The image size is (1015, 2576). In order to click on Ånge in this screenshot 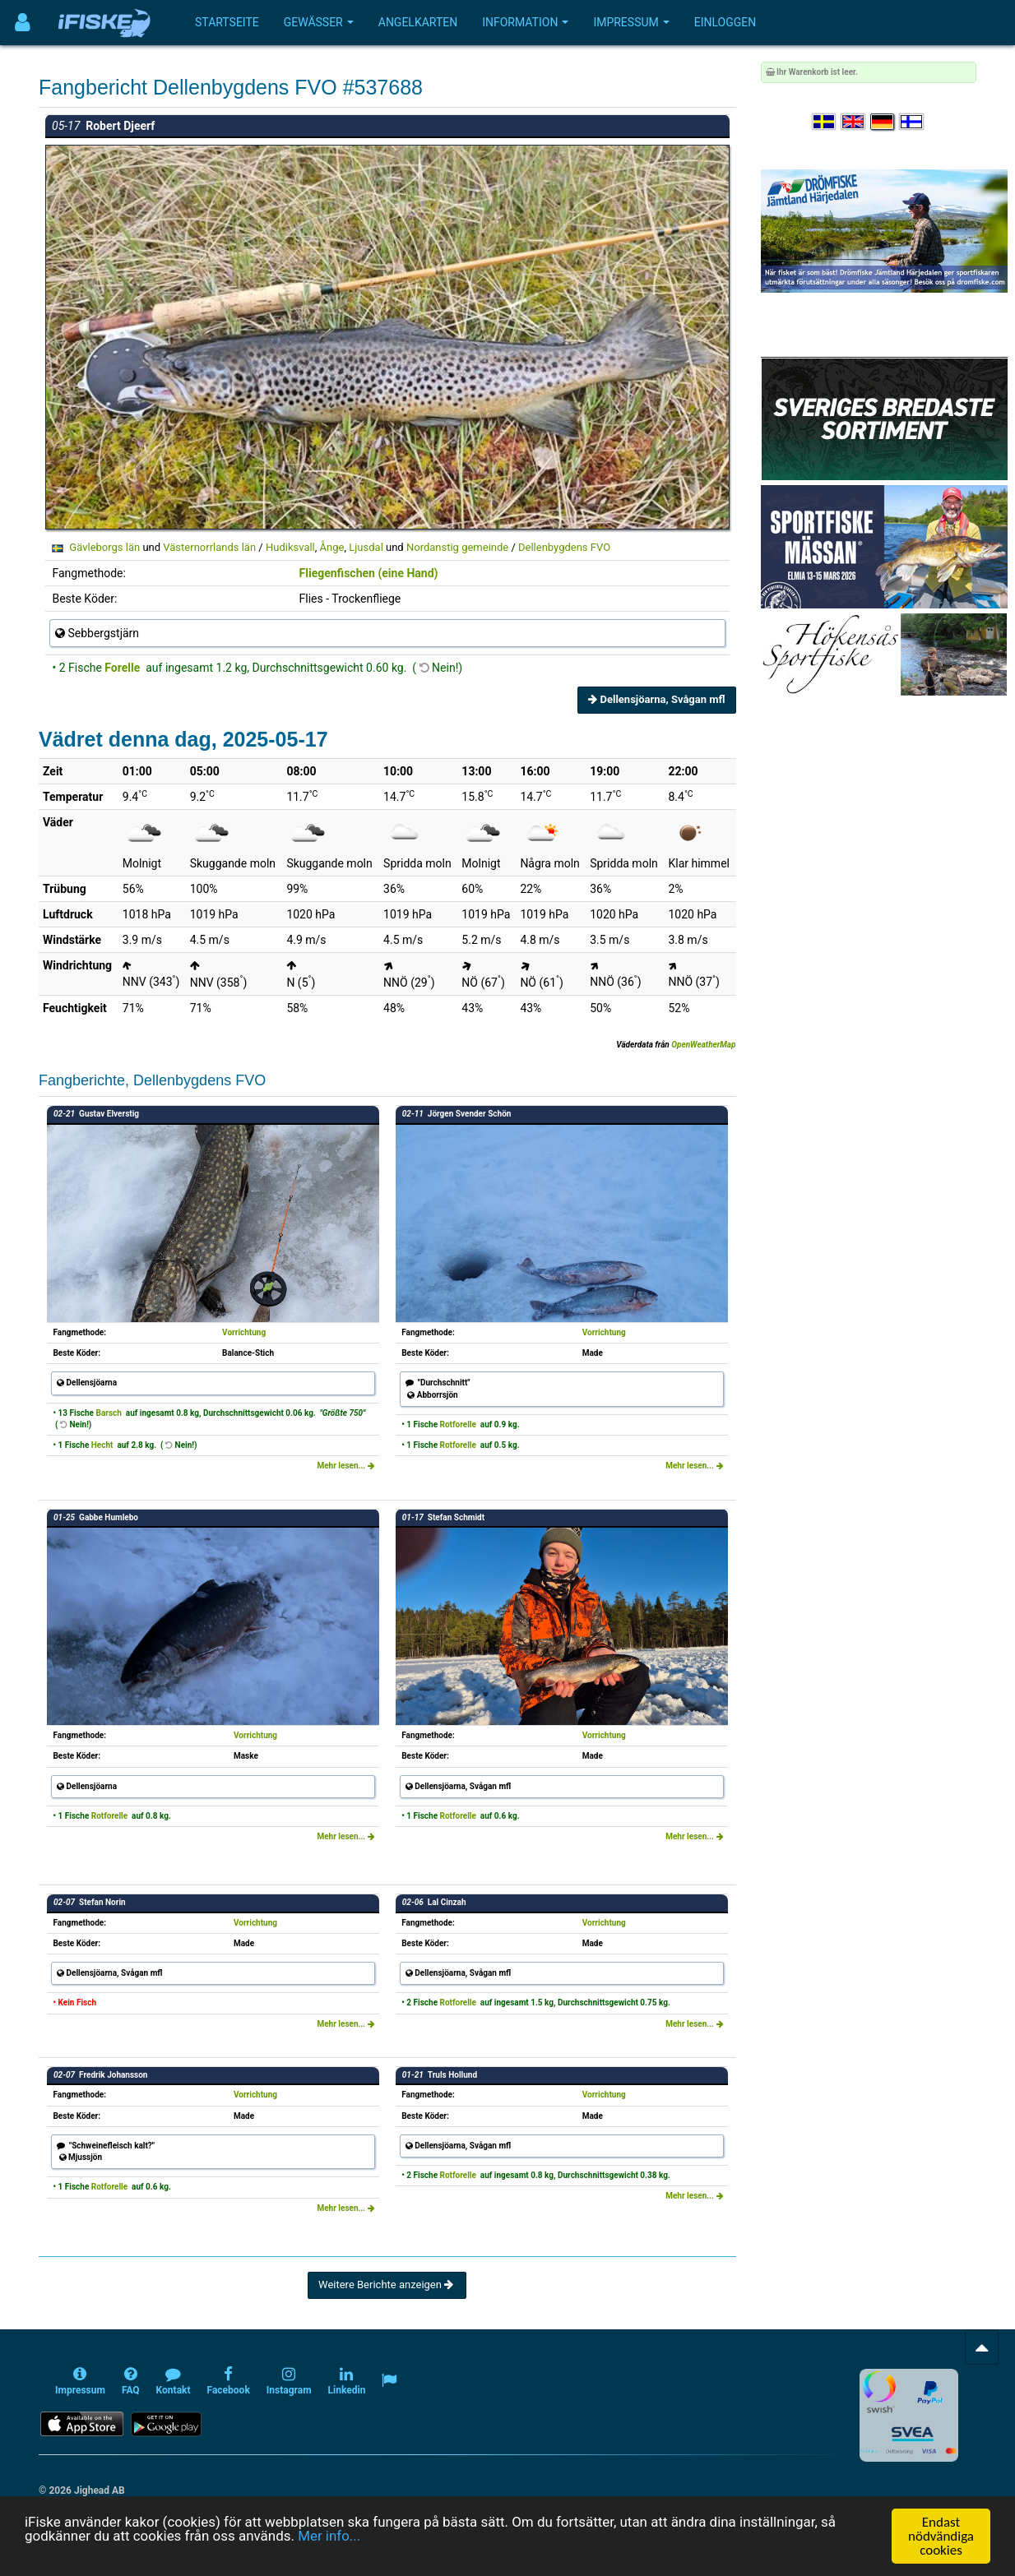, I will do `click(332, 547)`.